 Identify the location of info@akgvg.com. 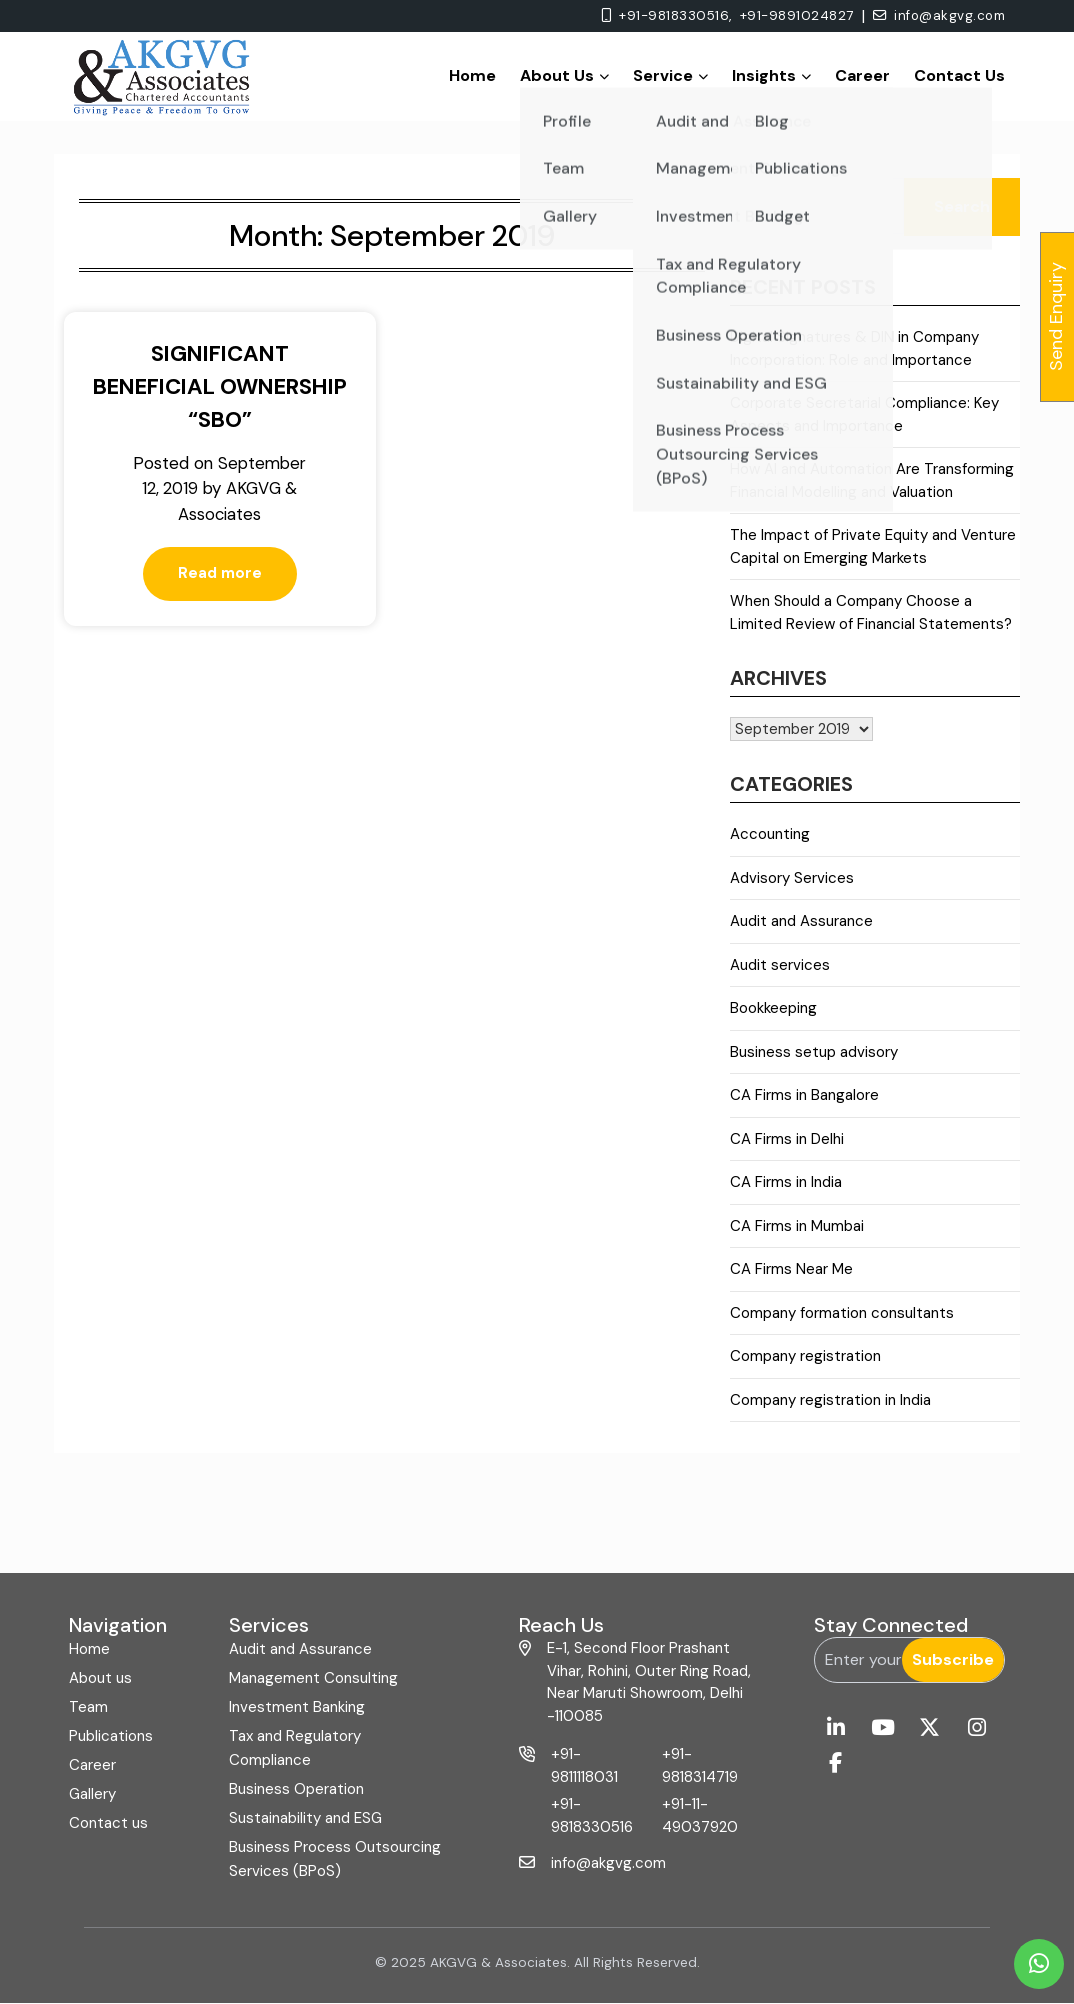
(936, 16).